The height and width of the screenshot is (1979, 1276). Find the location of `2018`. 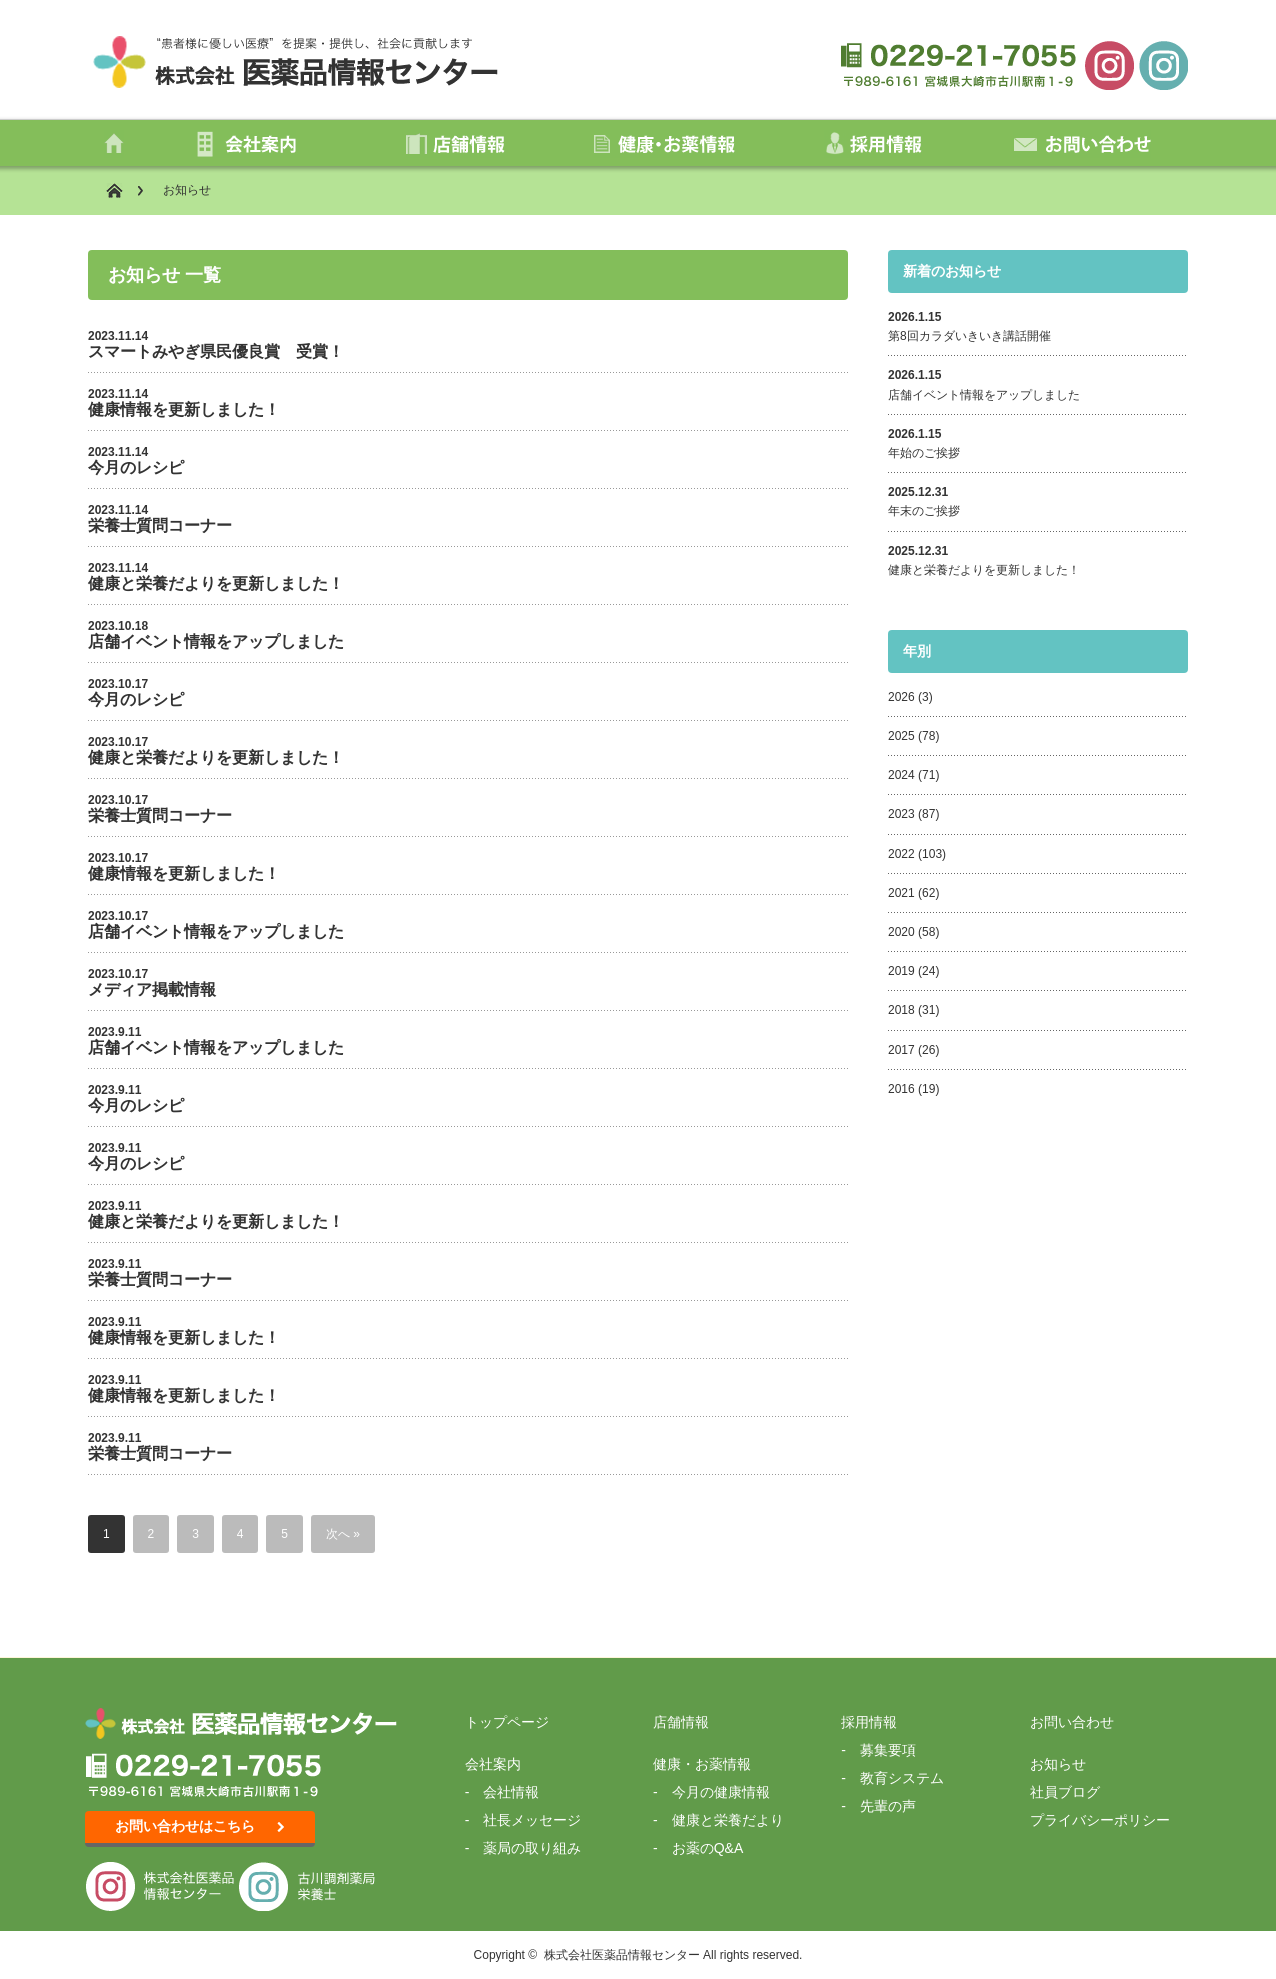

2018 is located at coordinates (901, 1010).